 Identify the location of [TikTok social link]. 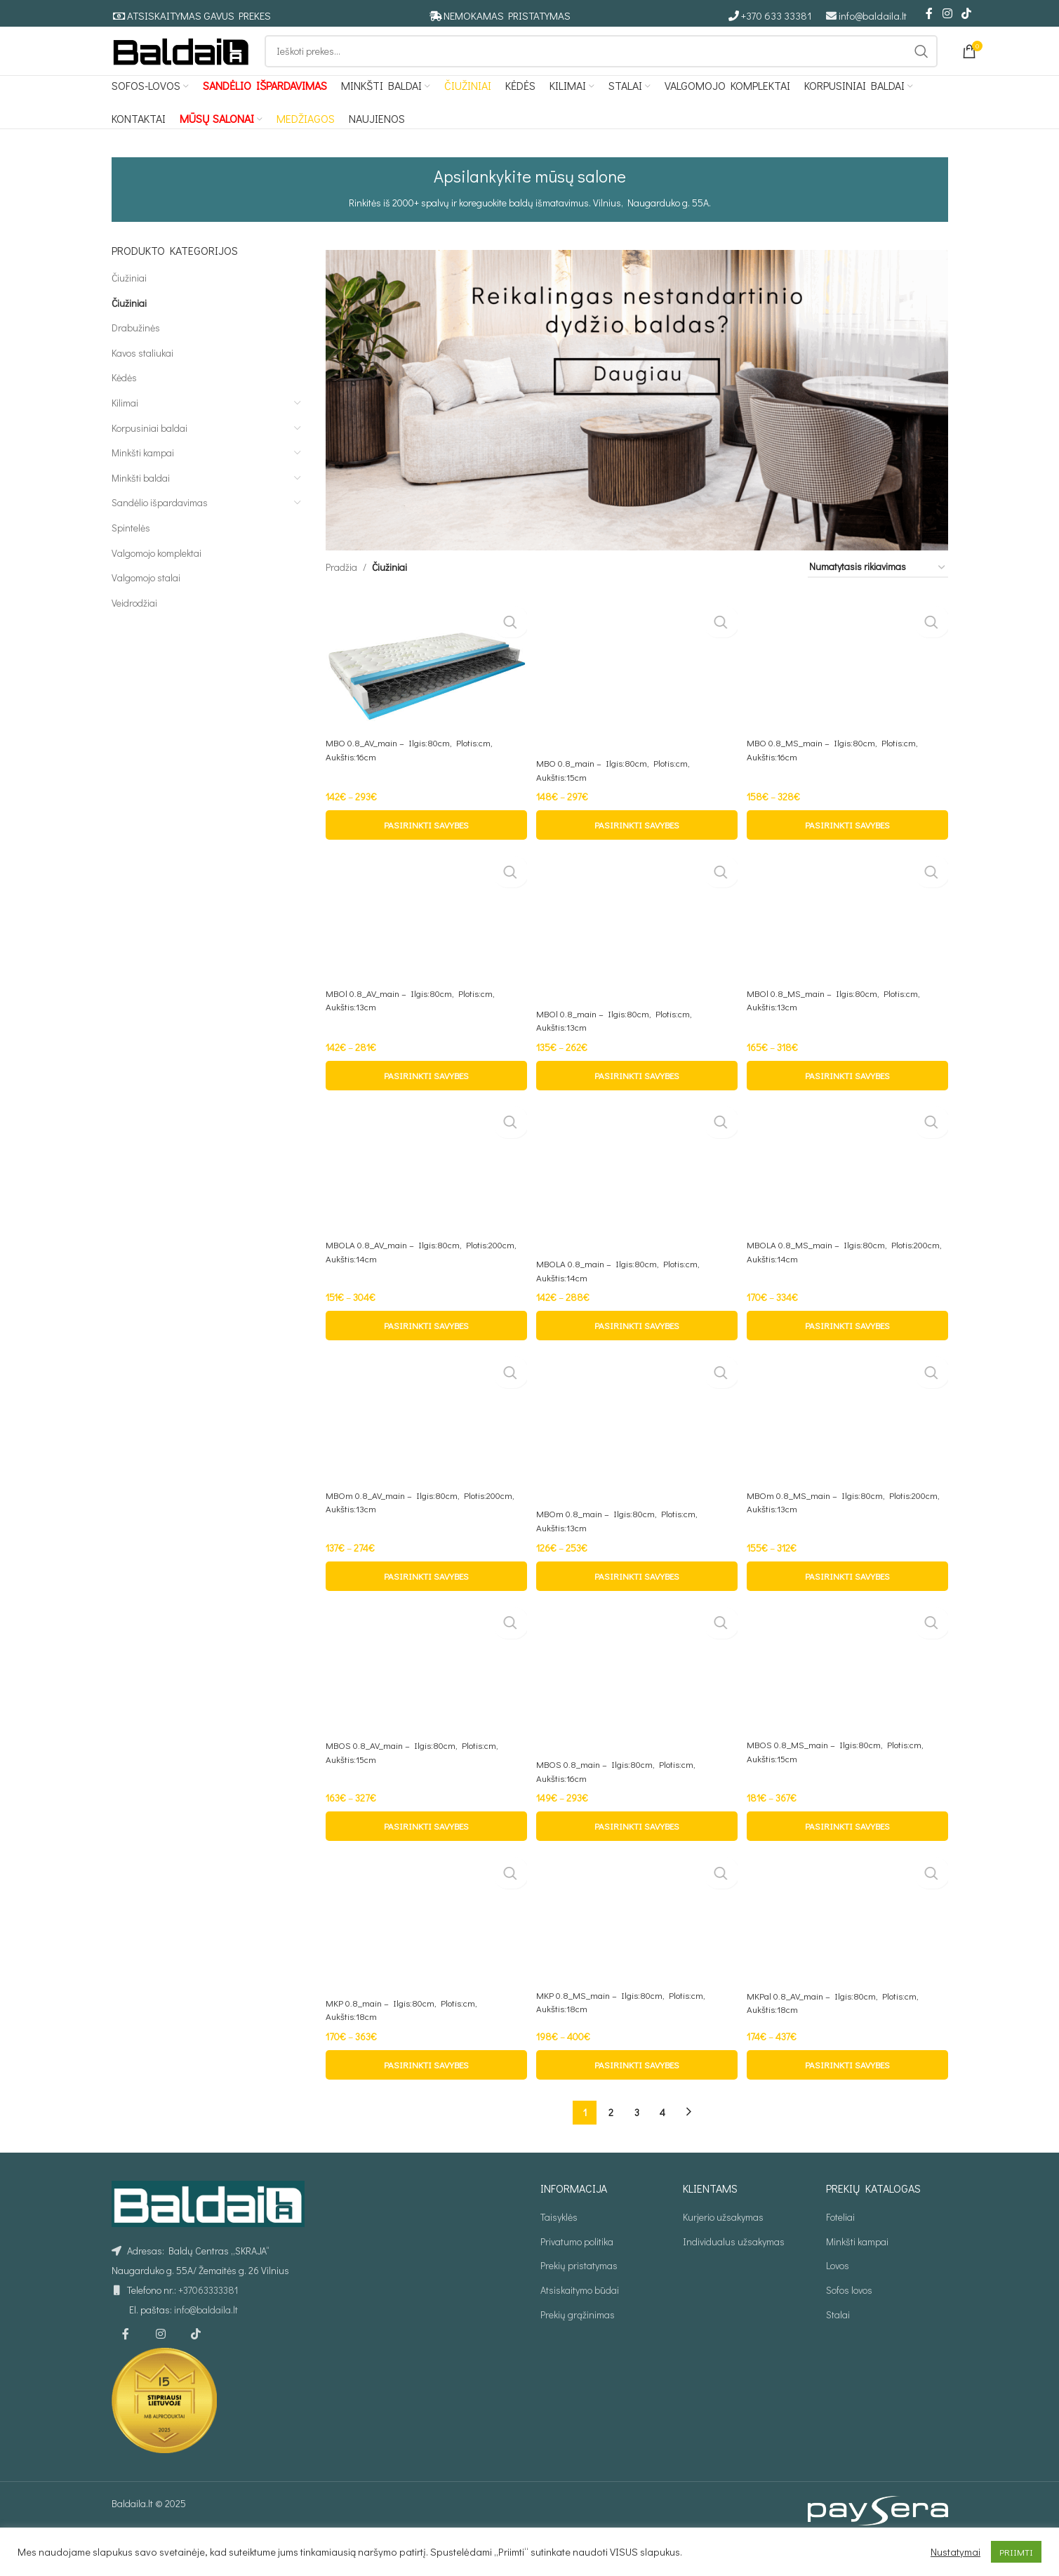
(966, 14).